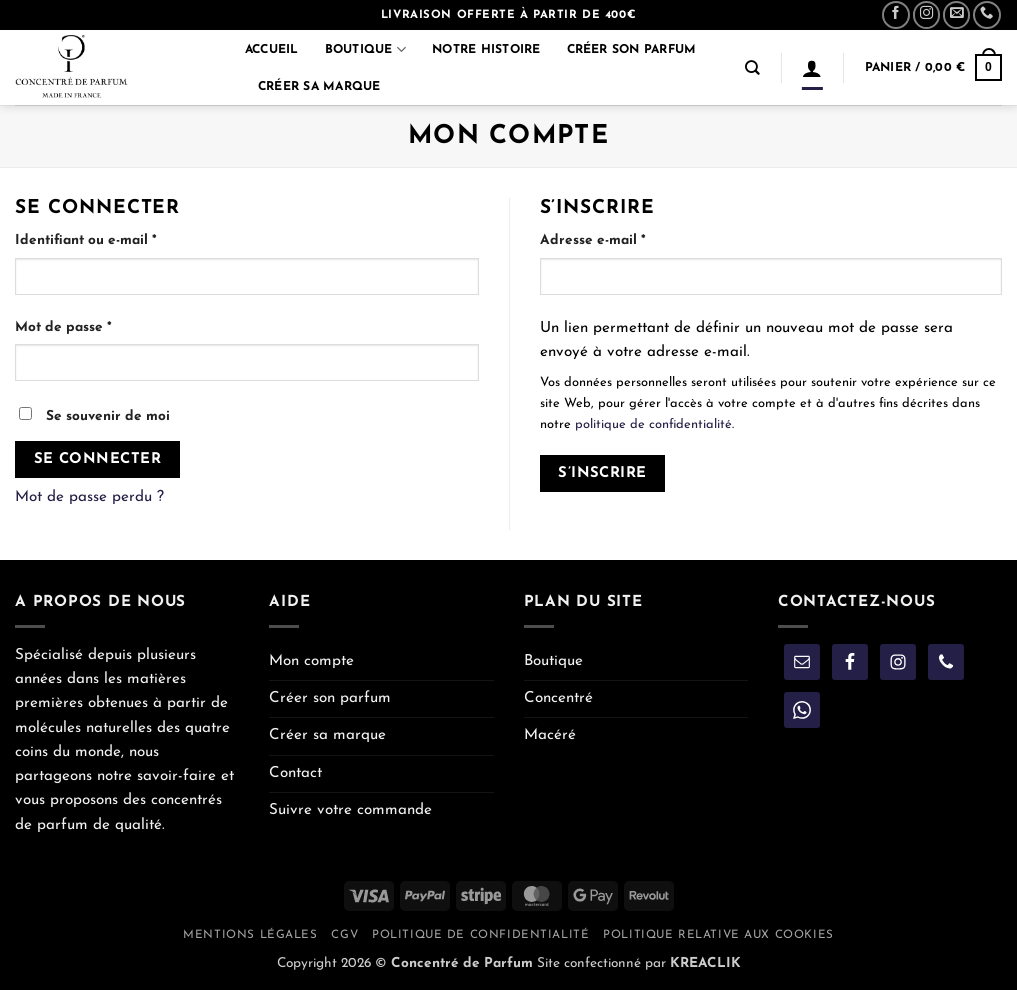  I want to click on Identifiant ou e-mail, so click(124, 238).